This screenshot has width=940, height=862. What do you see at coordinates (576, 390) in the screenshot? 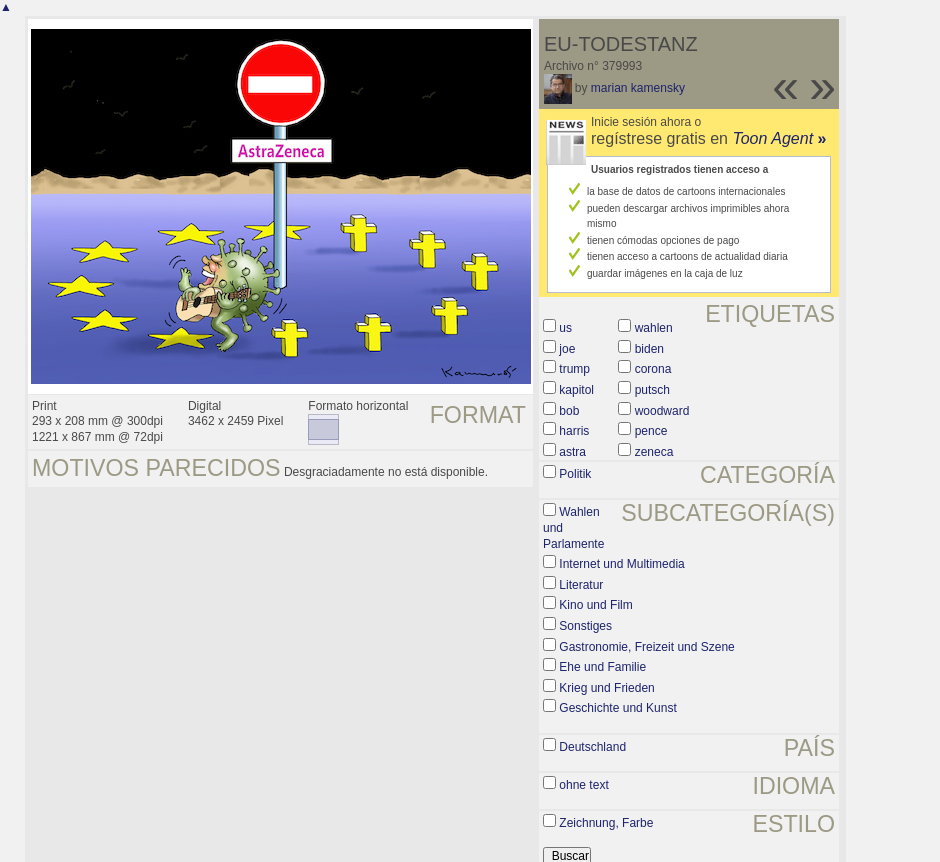
I see `kapitol` at bounding box center [576, 390].